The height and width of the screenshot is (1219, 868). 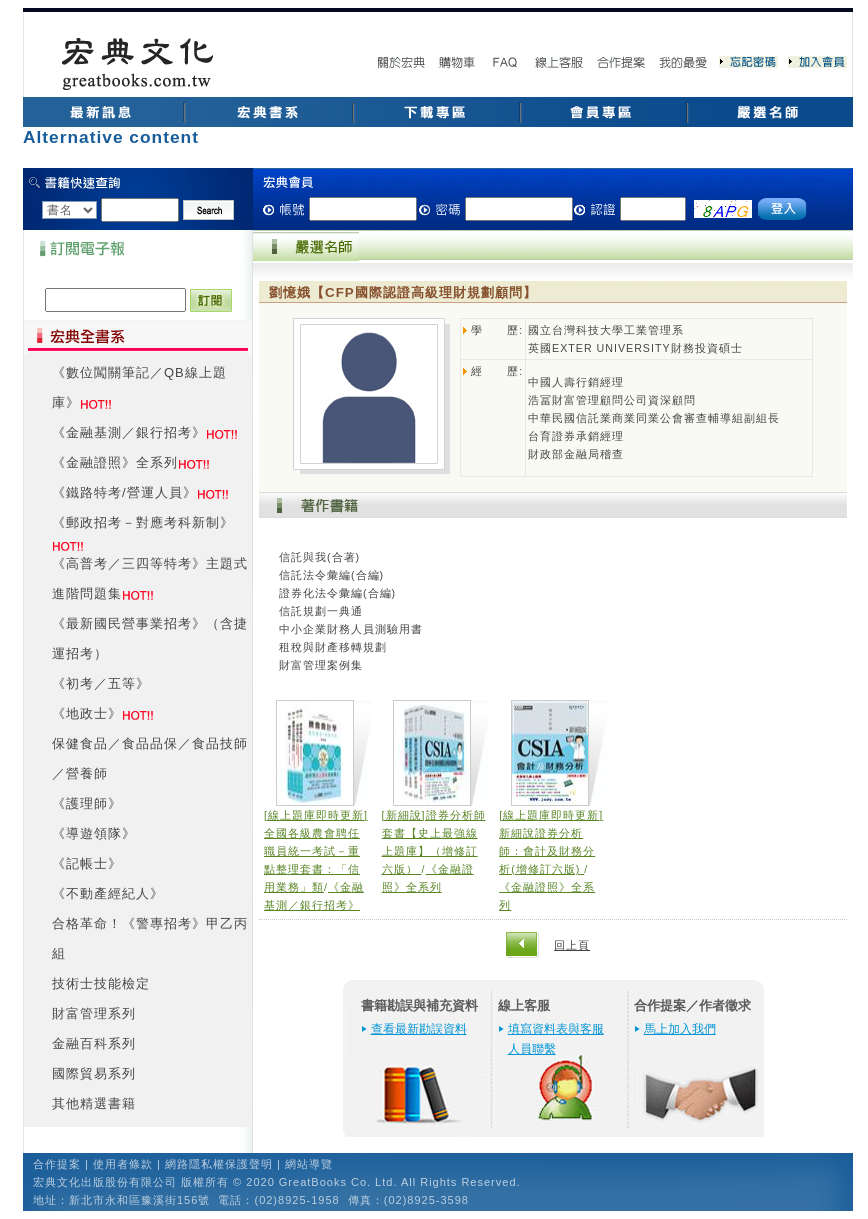 What do you see at coordinates (316, 851) in the screenshot?
I see `[線上題庫即時更新]全國各級農會聘任職員統一考試－重點整理套書：「信用業務」類` at bounding box center [316, 851].